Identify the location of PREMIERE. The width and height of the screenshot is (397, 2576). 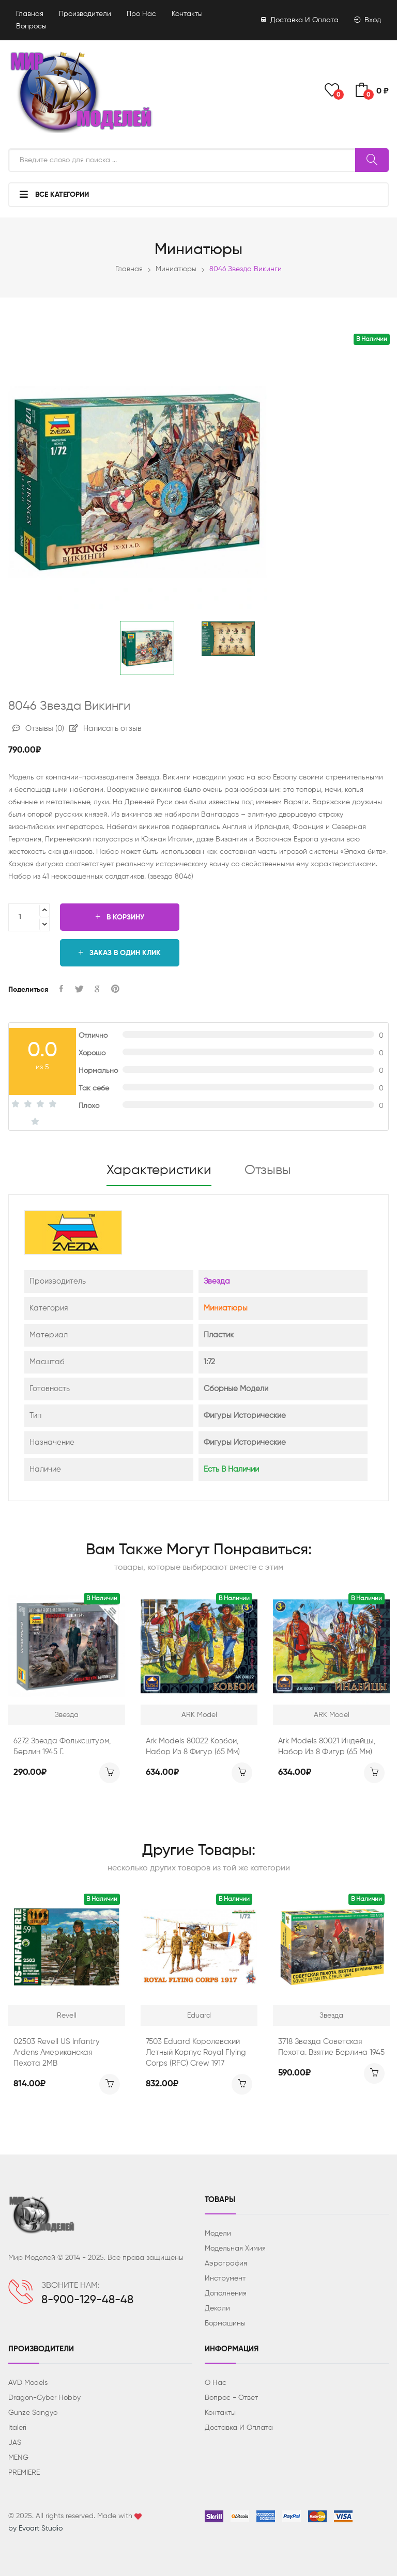
(24, 2472).